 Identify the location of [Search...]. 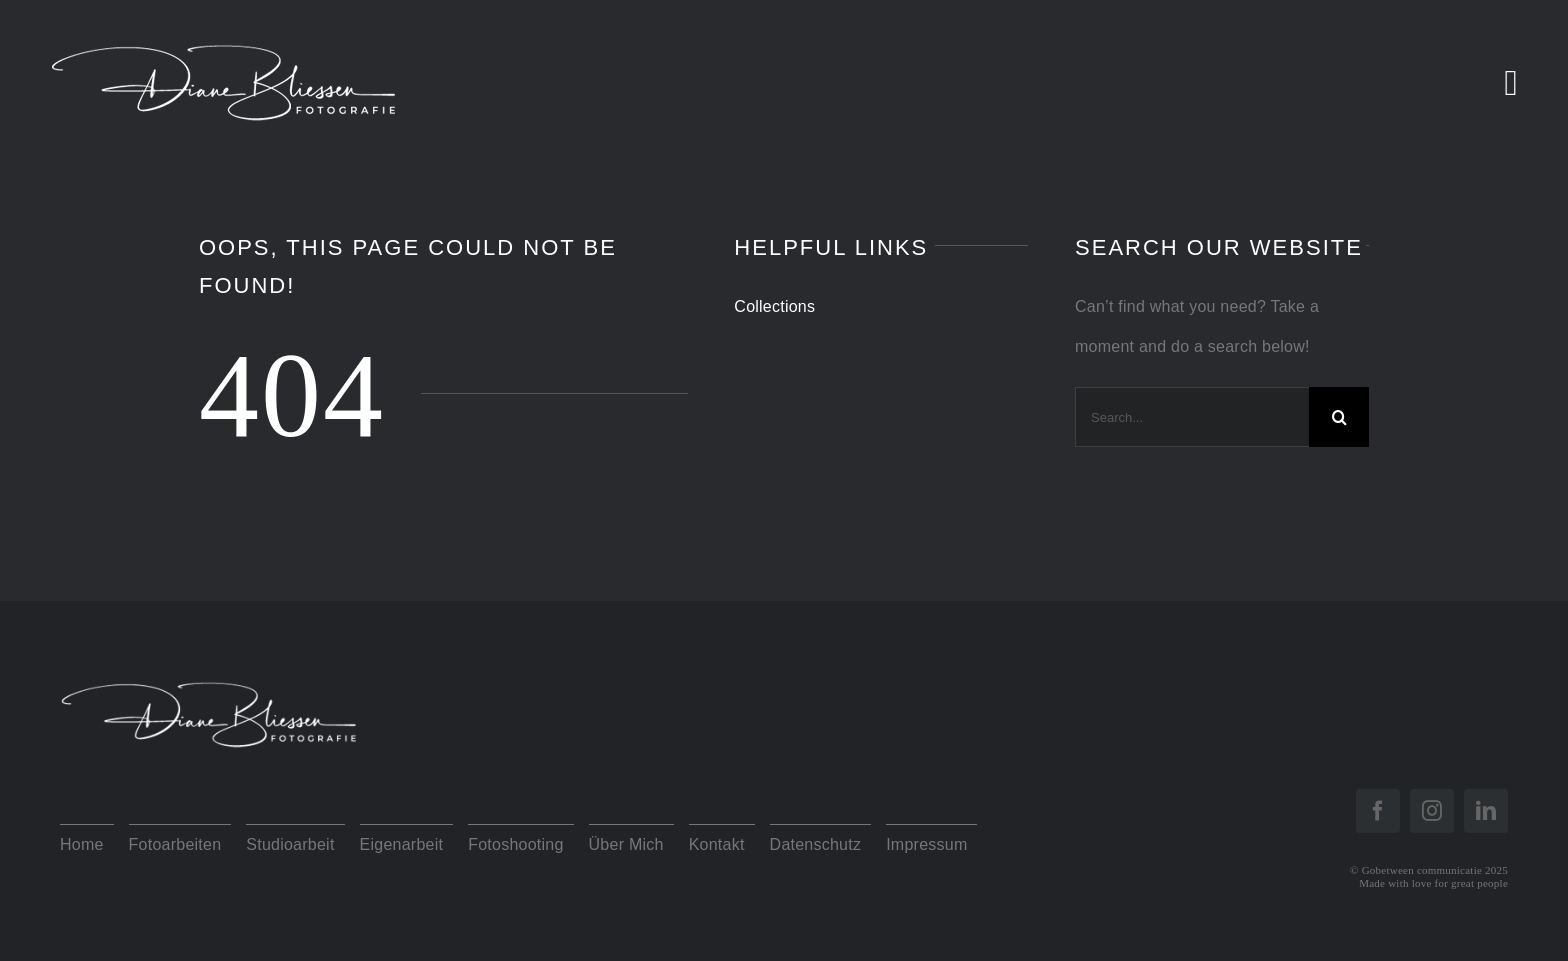
(1192, 417).